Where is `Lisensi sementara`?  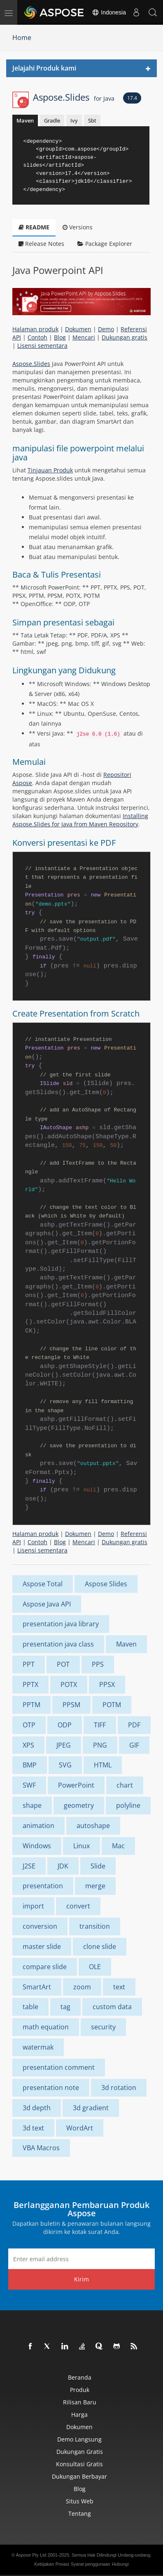
Lisensi sementara is located at coordinates (42, 345).